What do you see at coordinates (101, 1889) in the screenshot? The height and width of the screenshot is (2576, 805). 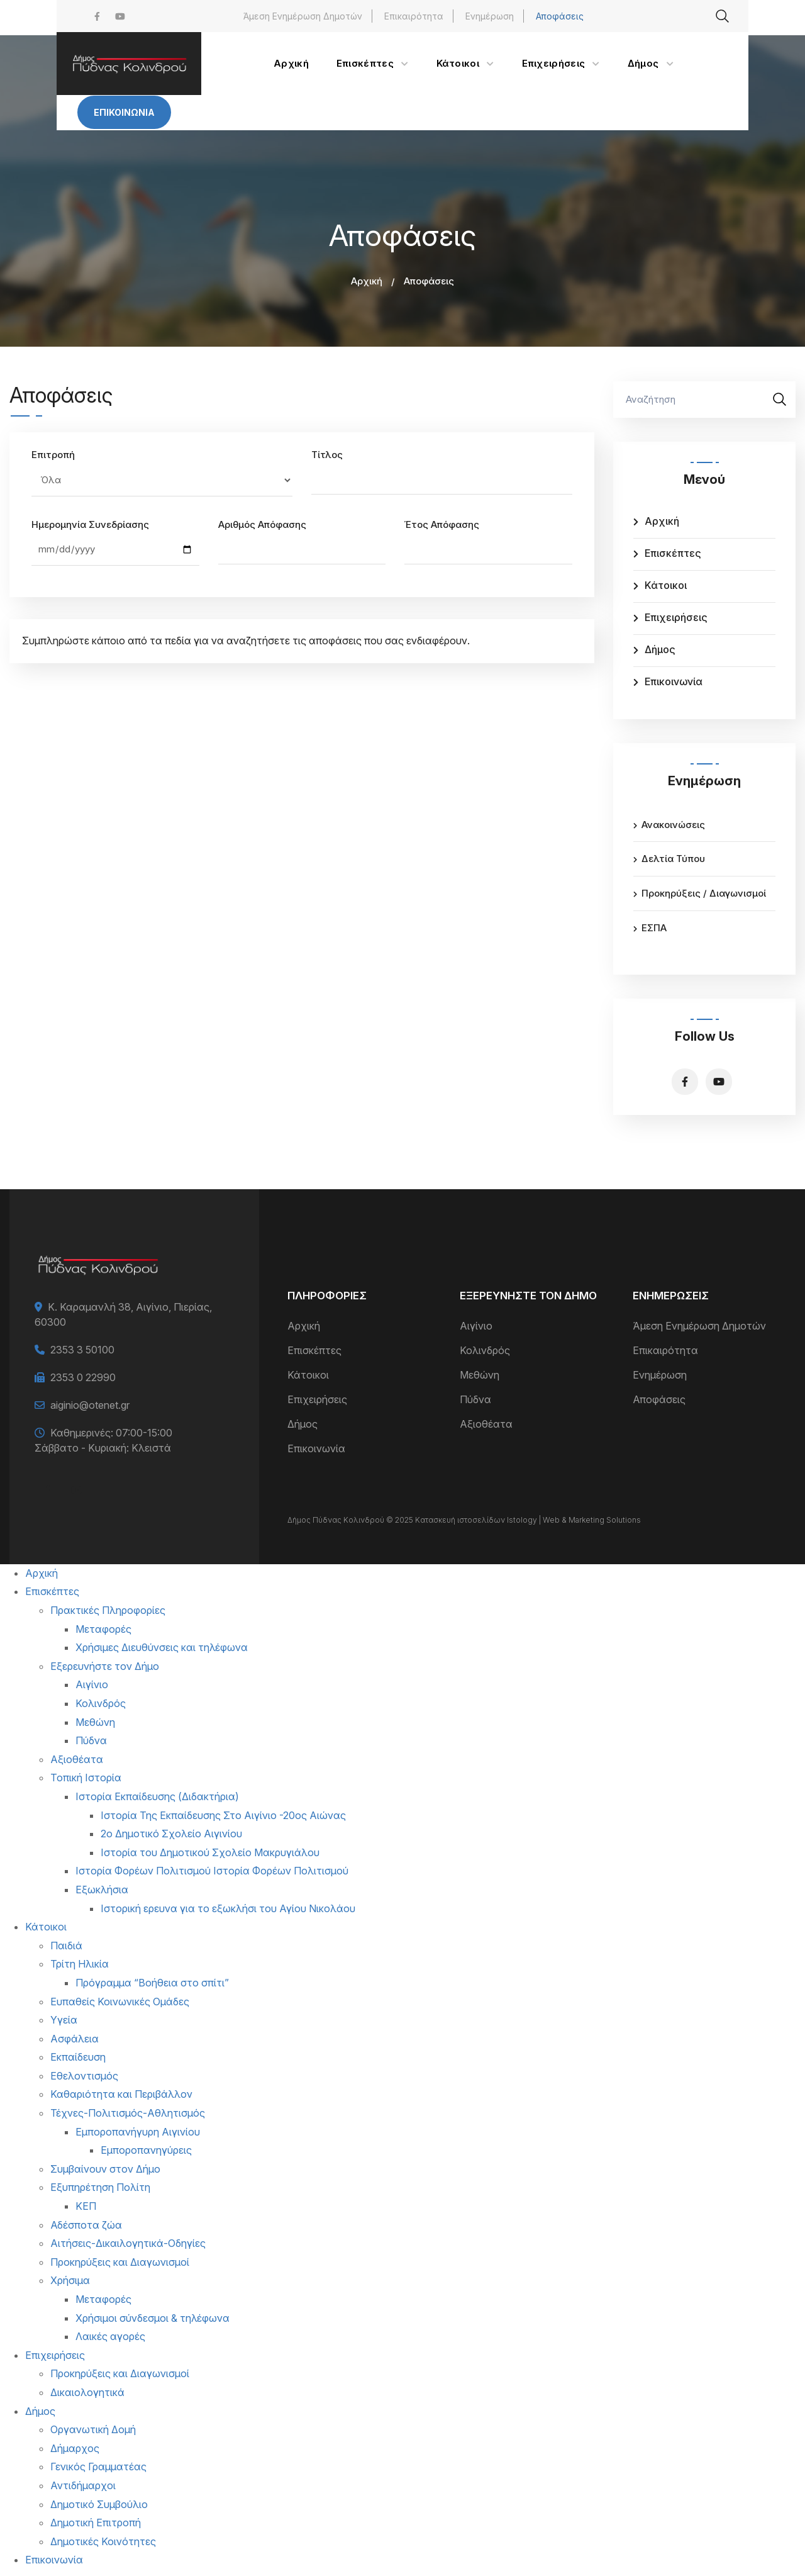 I see `Εξωκλήσια` at bounding box center [101, 1889].